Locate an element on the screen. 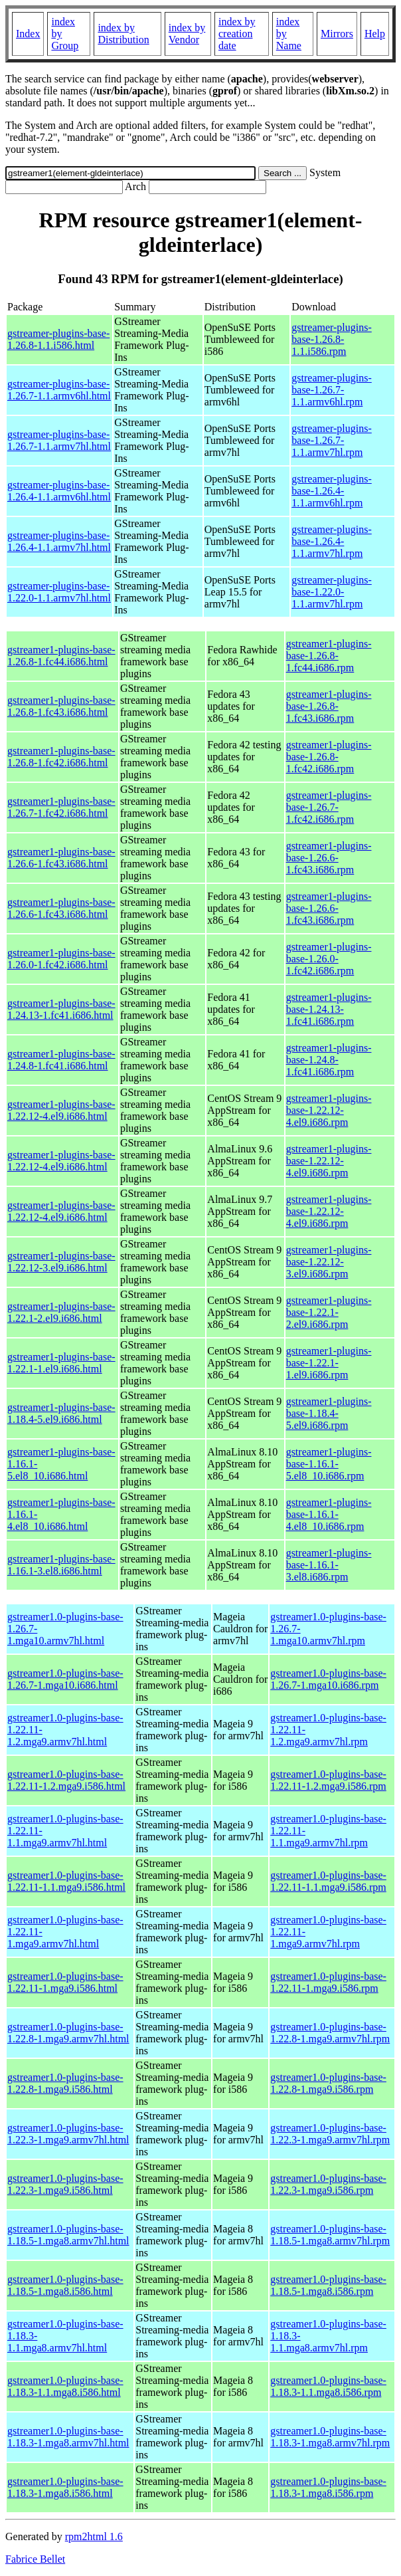 The width and height of the screenshot is (401, 2576). gstreamer-plugins-base-1.26.8-1.1.i586.html is located at coordinates (58, 339).